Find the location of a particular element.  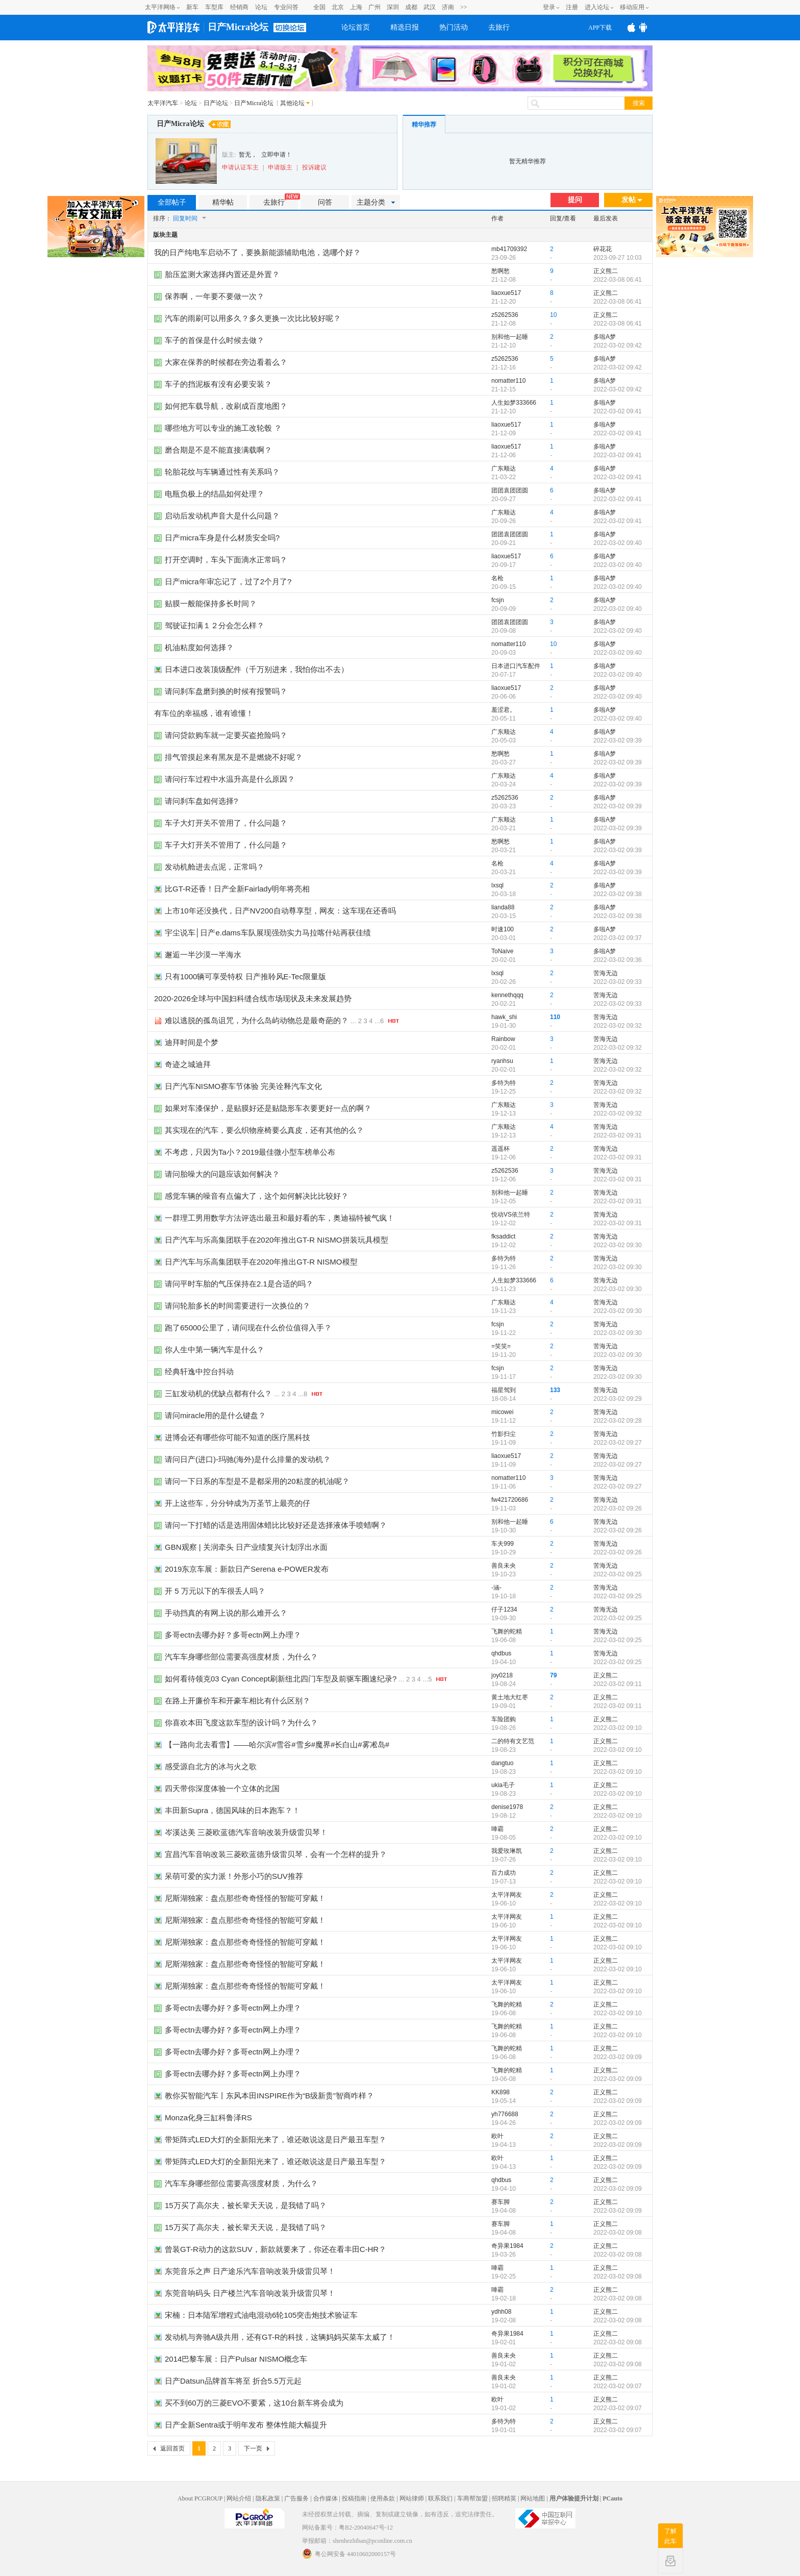

qhdbus is located at coordinates (501, 1653).